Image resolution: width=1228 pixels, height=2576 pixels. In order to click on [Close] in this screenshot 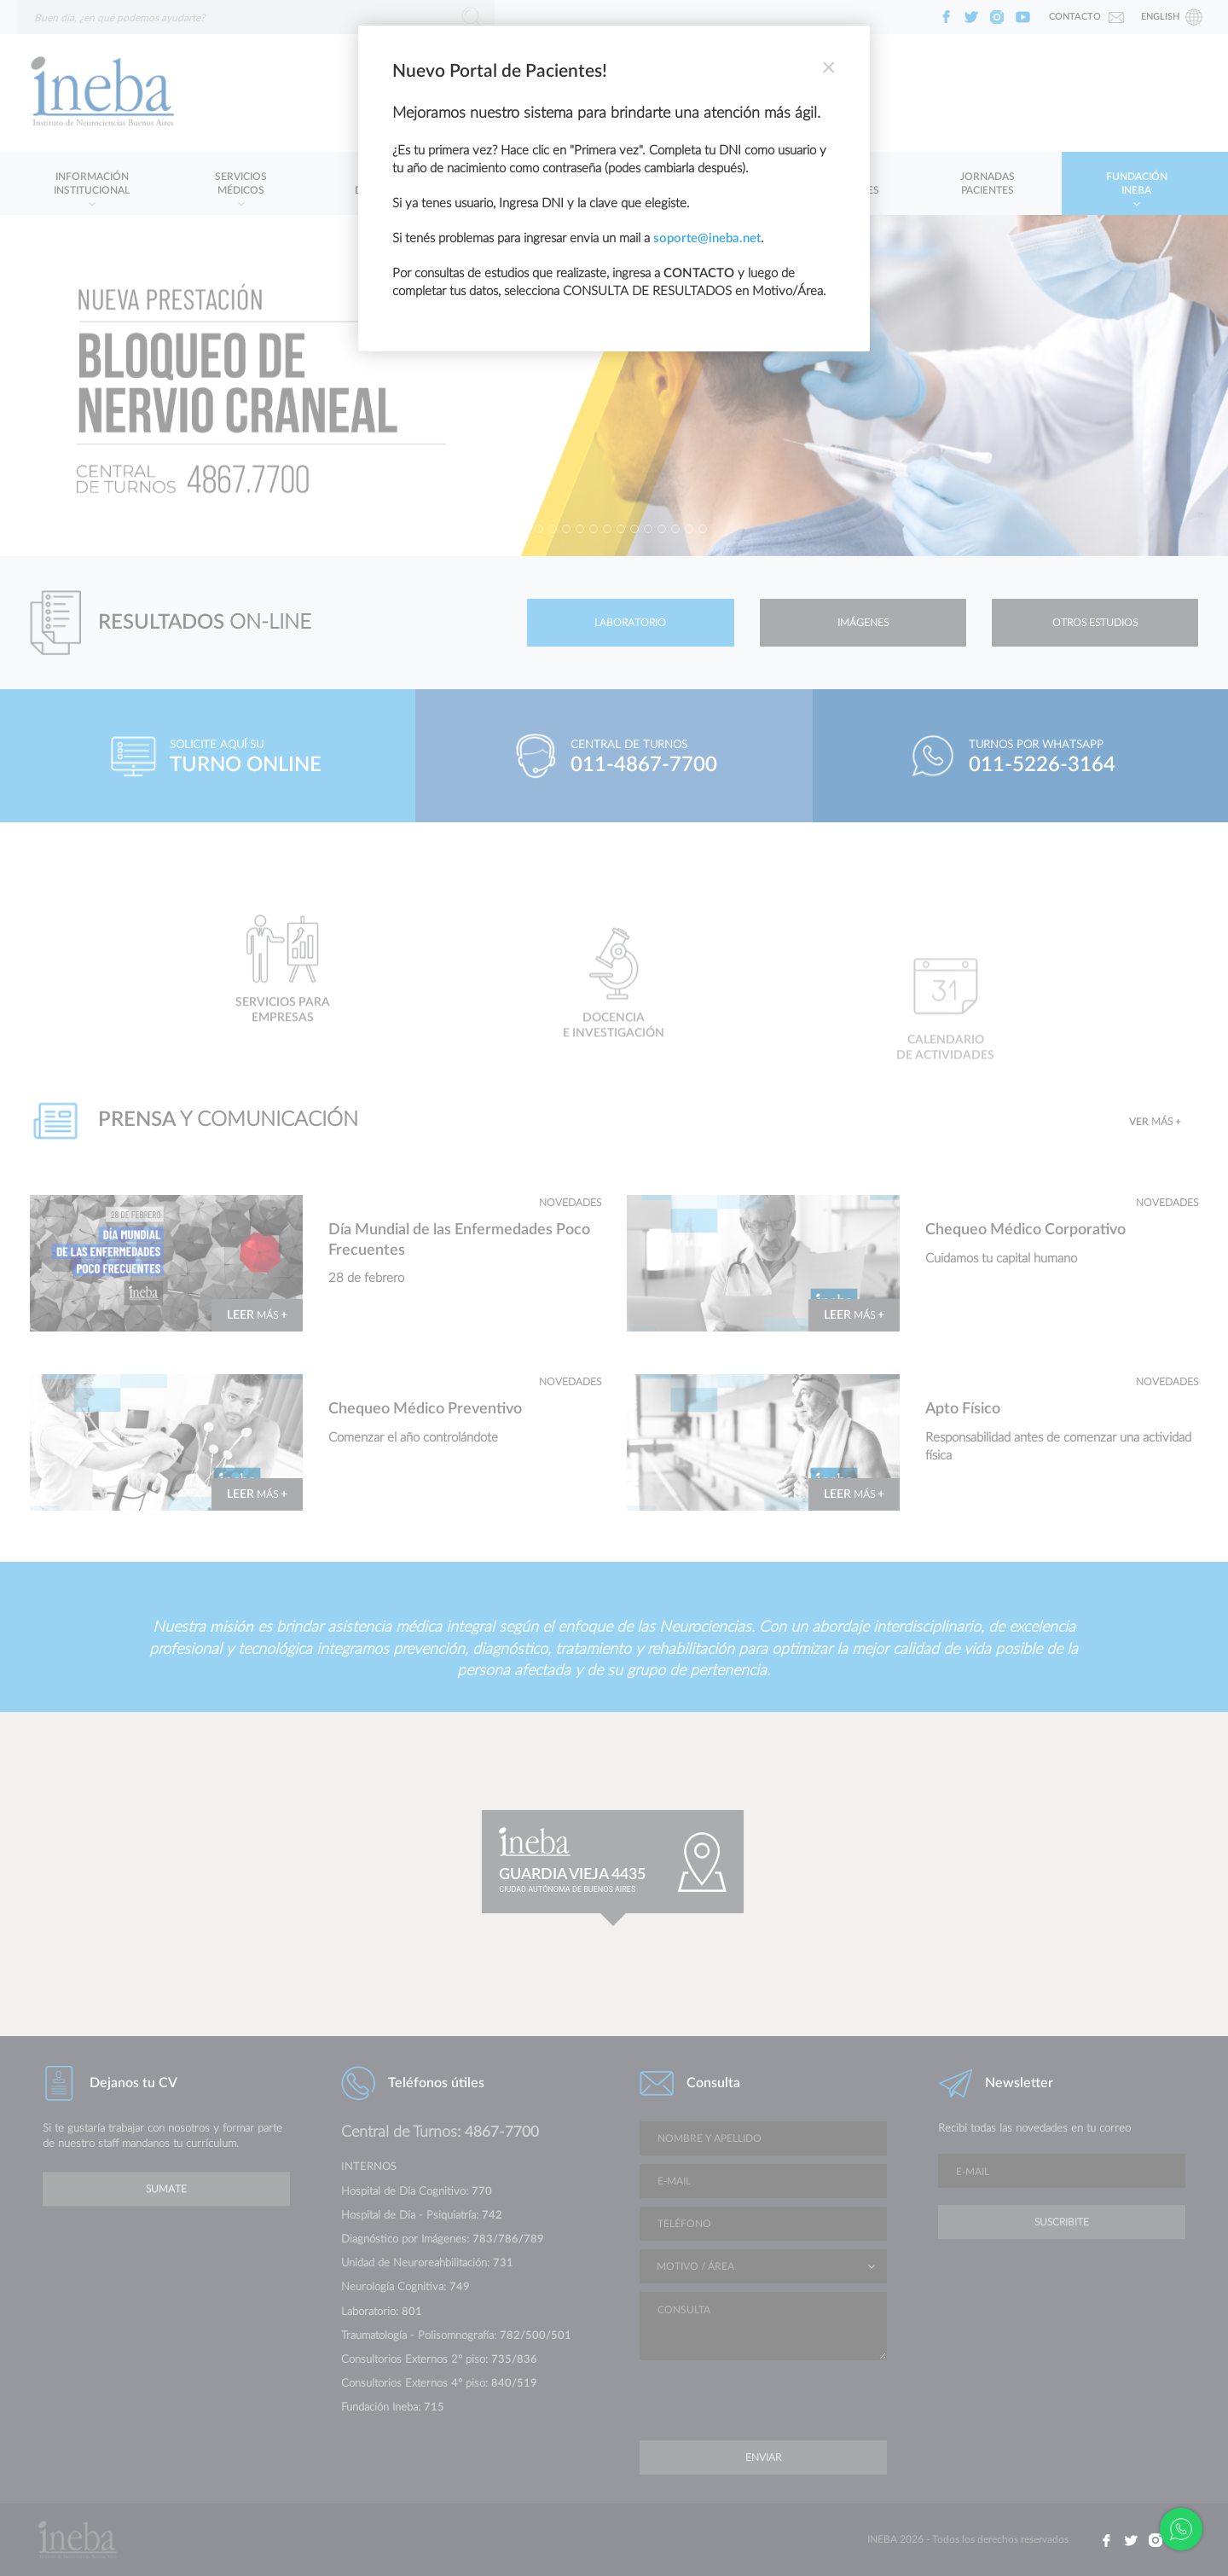, I will do `click(828, 68)`.